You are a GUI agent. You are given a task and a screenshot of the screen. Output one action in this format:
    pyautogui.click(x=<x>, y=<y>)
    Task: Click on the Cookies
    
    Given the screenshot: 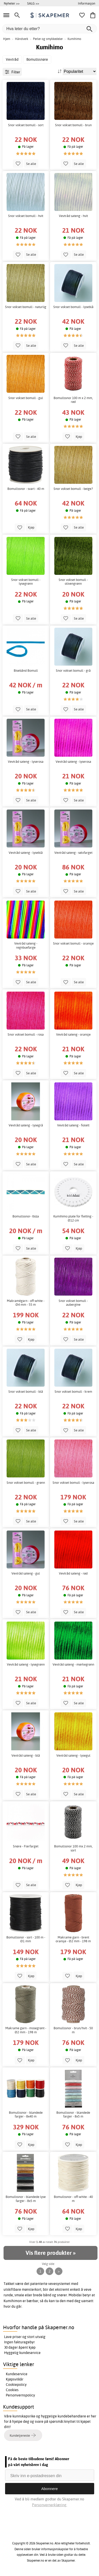 What is the action you would take?
    pyautogui.click(x=12, y=2390)
    